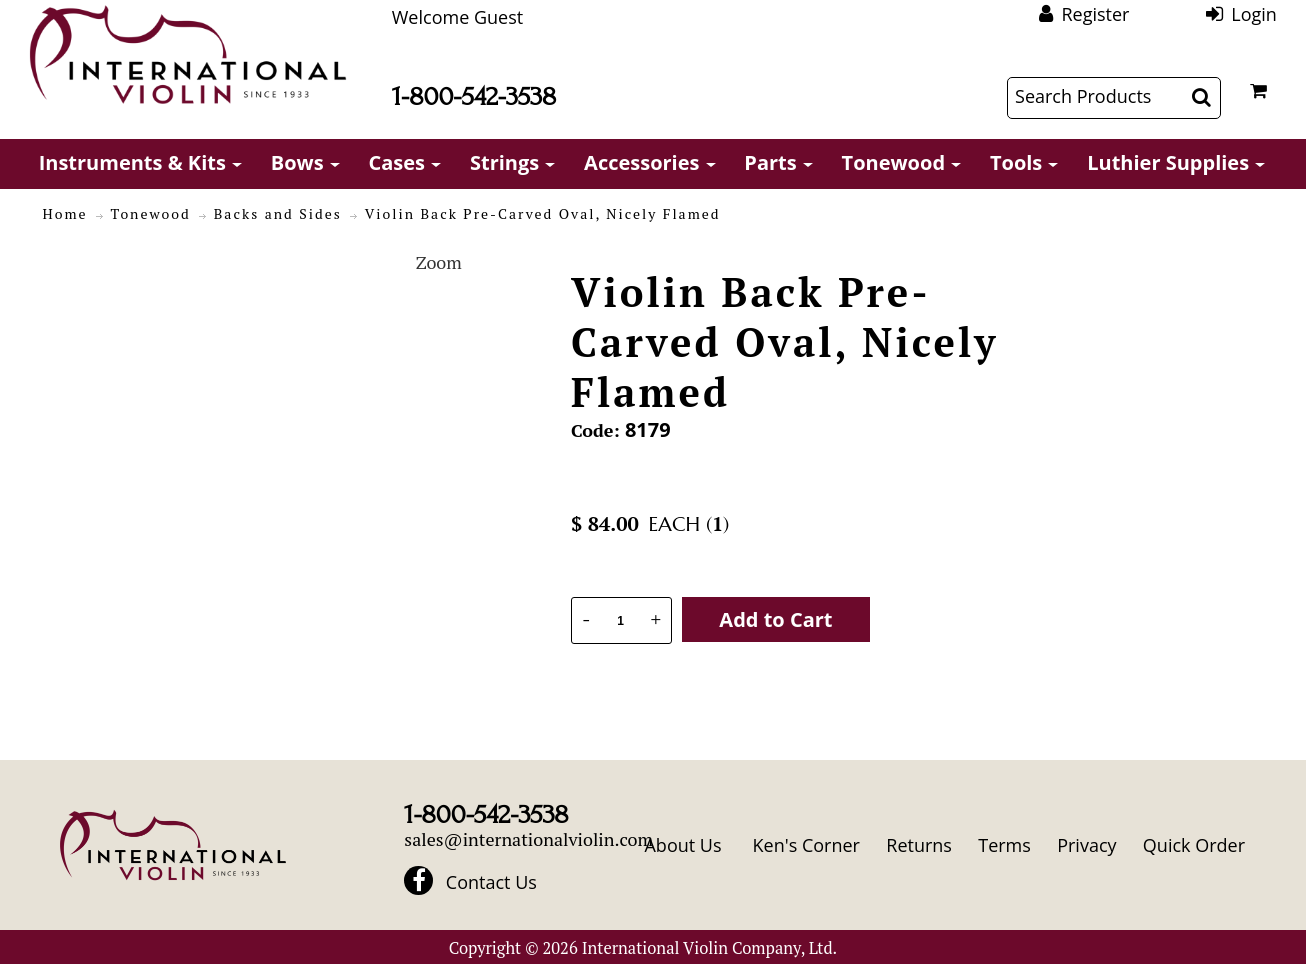 The width and height of the screenshot is (1306, 964). Describe the element at coordinates (439, 262) in the screenshot. I see `Zoom` at that location.